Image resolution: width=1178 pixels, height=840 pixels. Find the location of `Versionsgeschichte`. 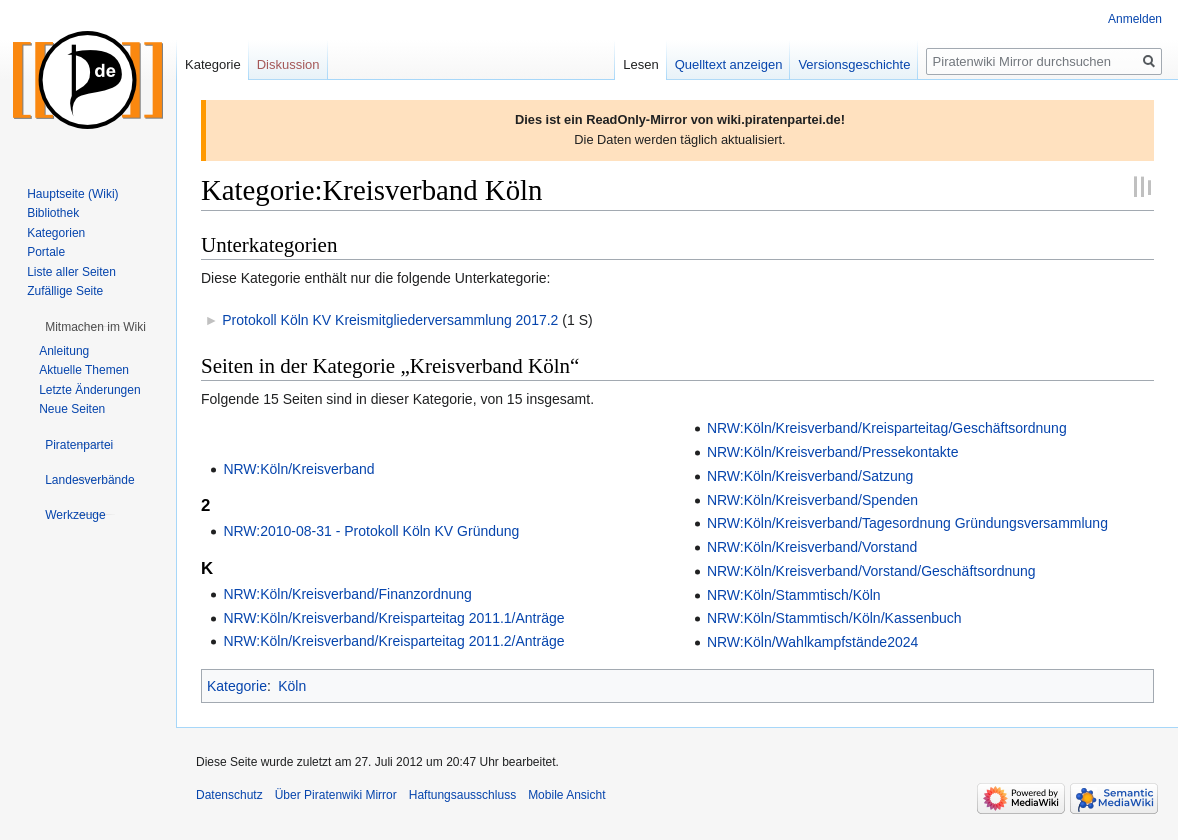

Versionsgeschichte is located at coordinates (854, 64).